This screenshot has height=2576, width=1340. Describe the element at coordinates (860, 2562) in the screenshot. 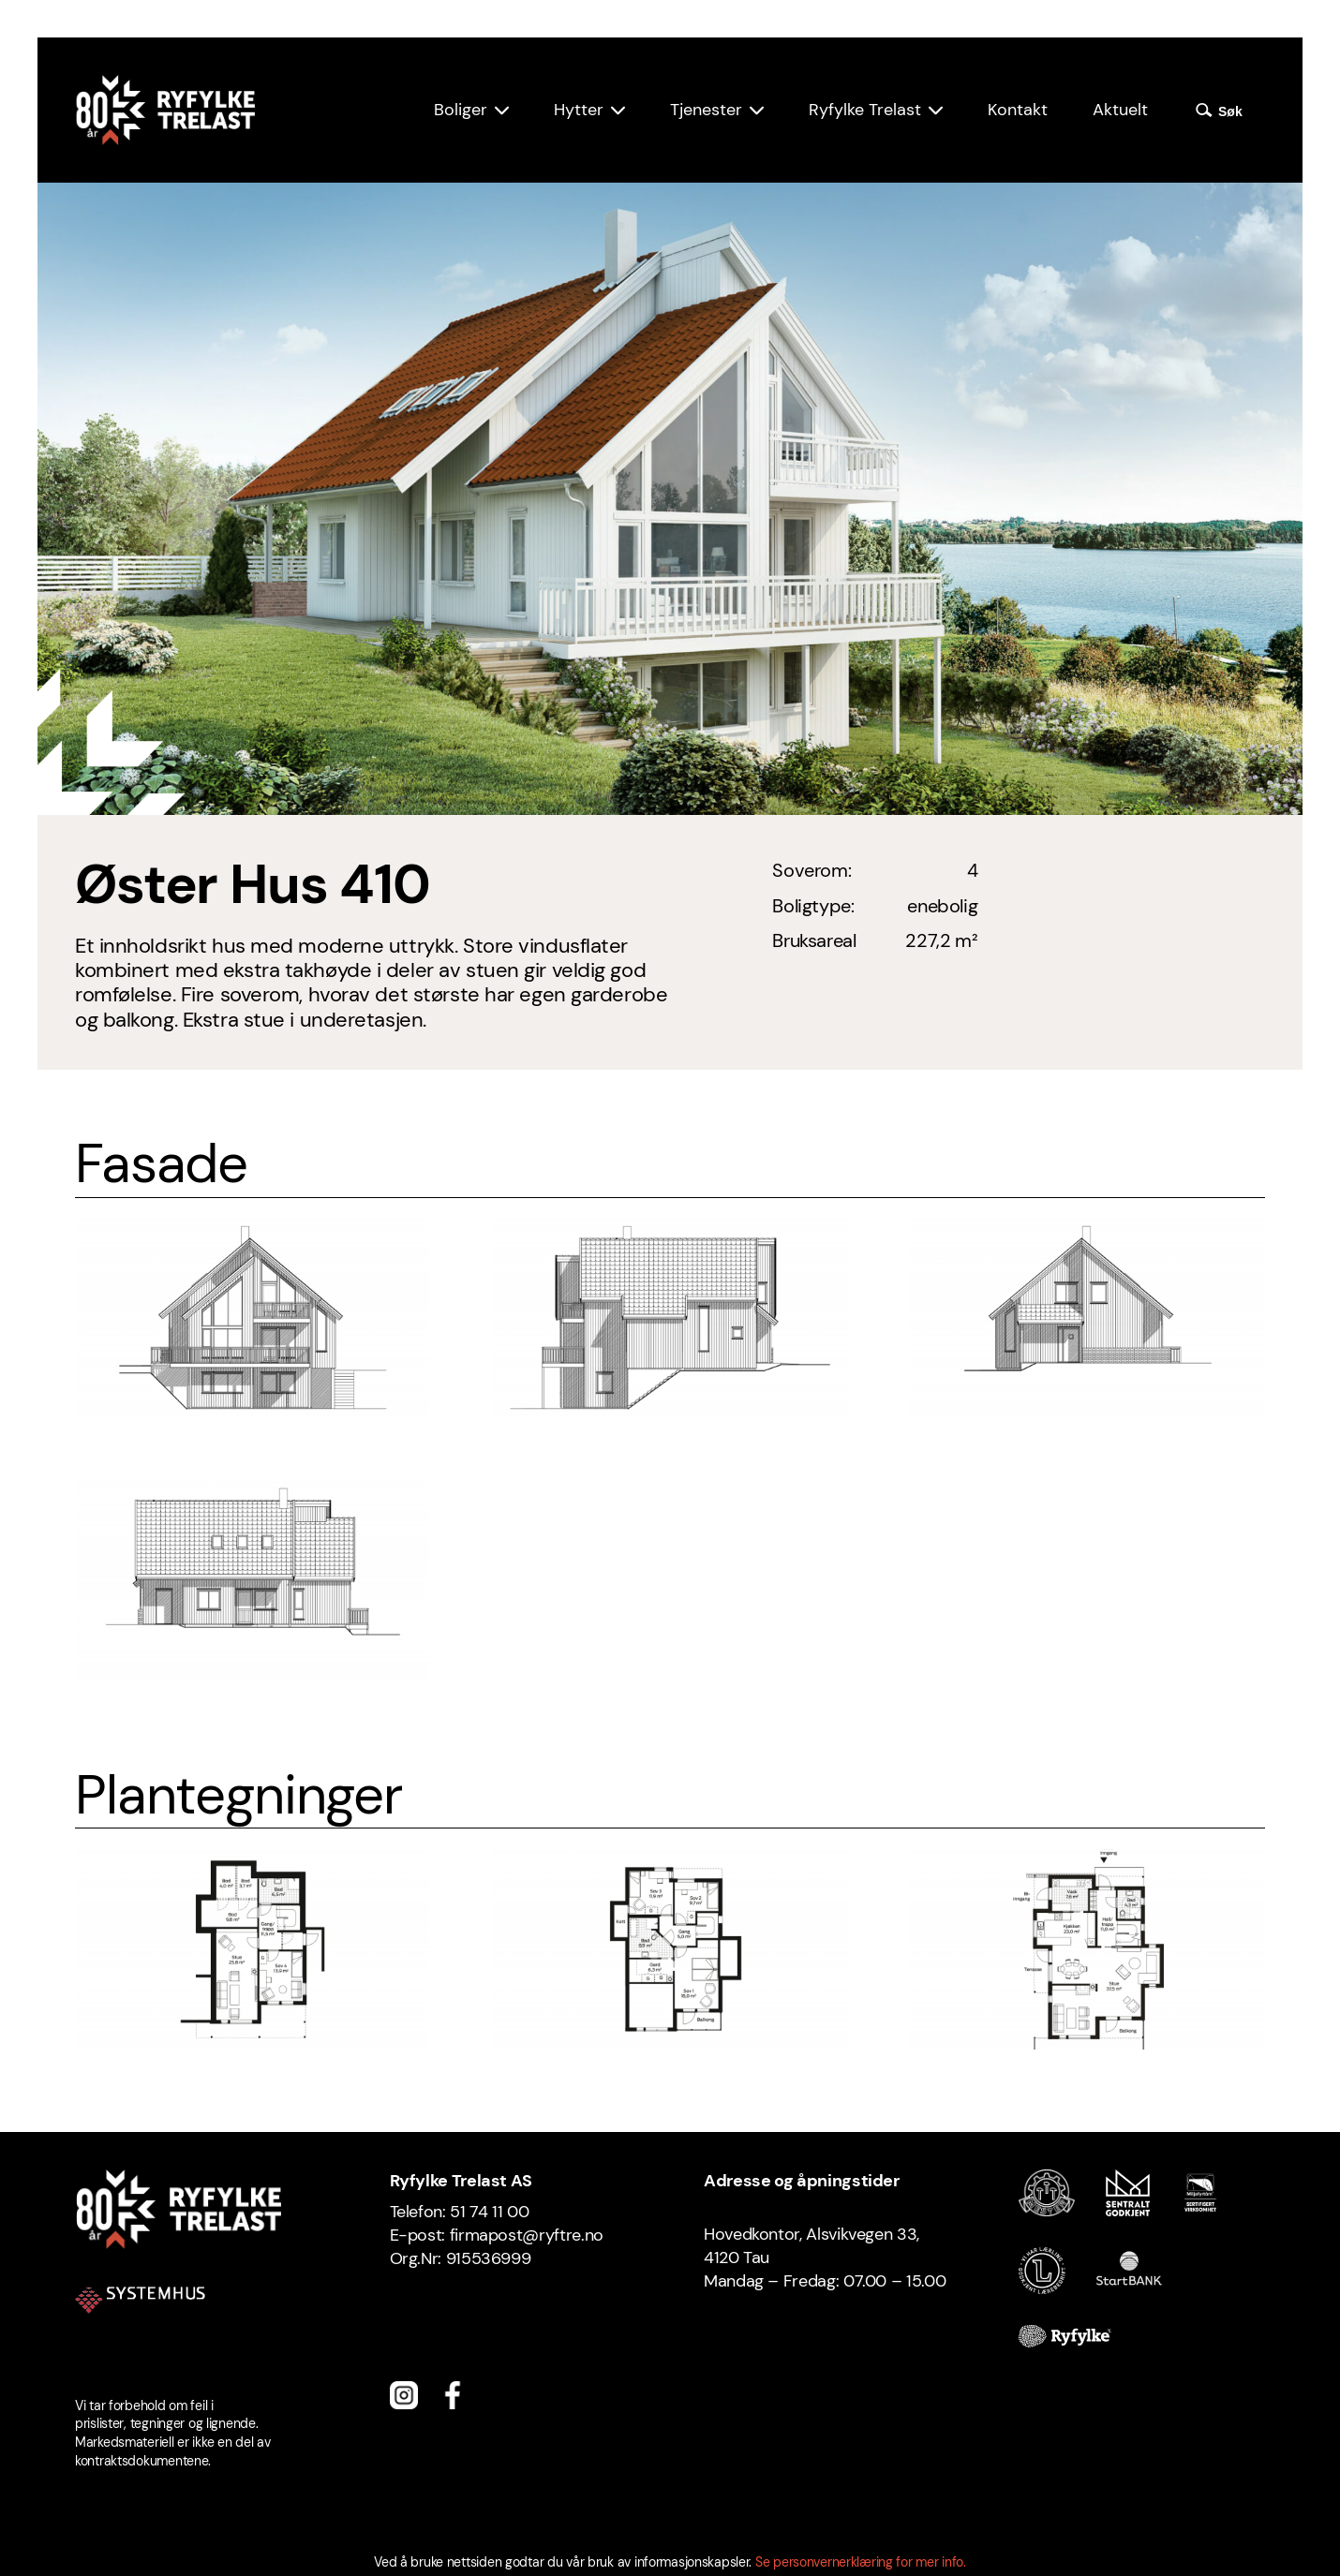

I see `Se personvernerklæring for mer info.` at that location.